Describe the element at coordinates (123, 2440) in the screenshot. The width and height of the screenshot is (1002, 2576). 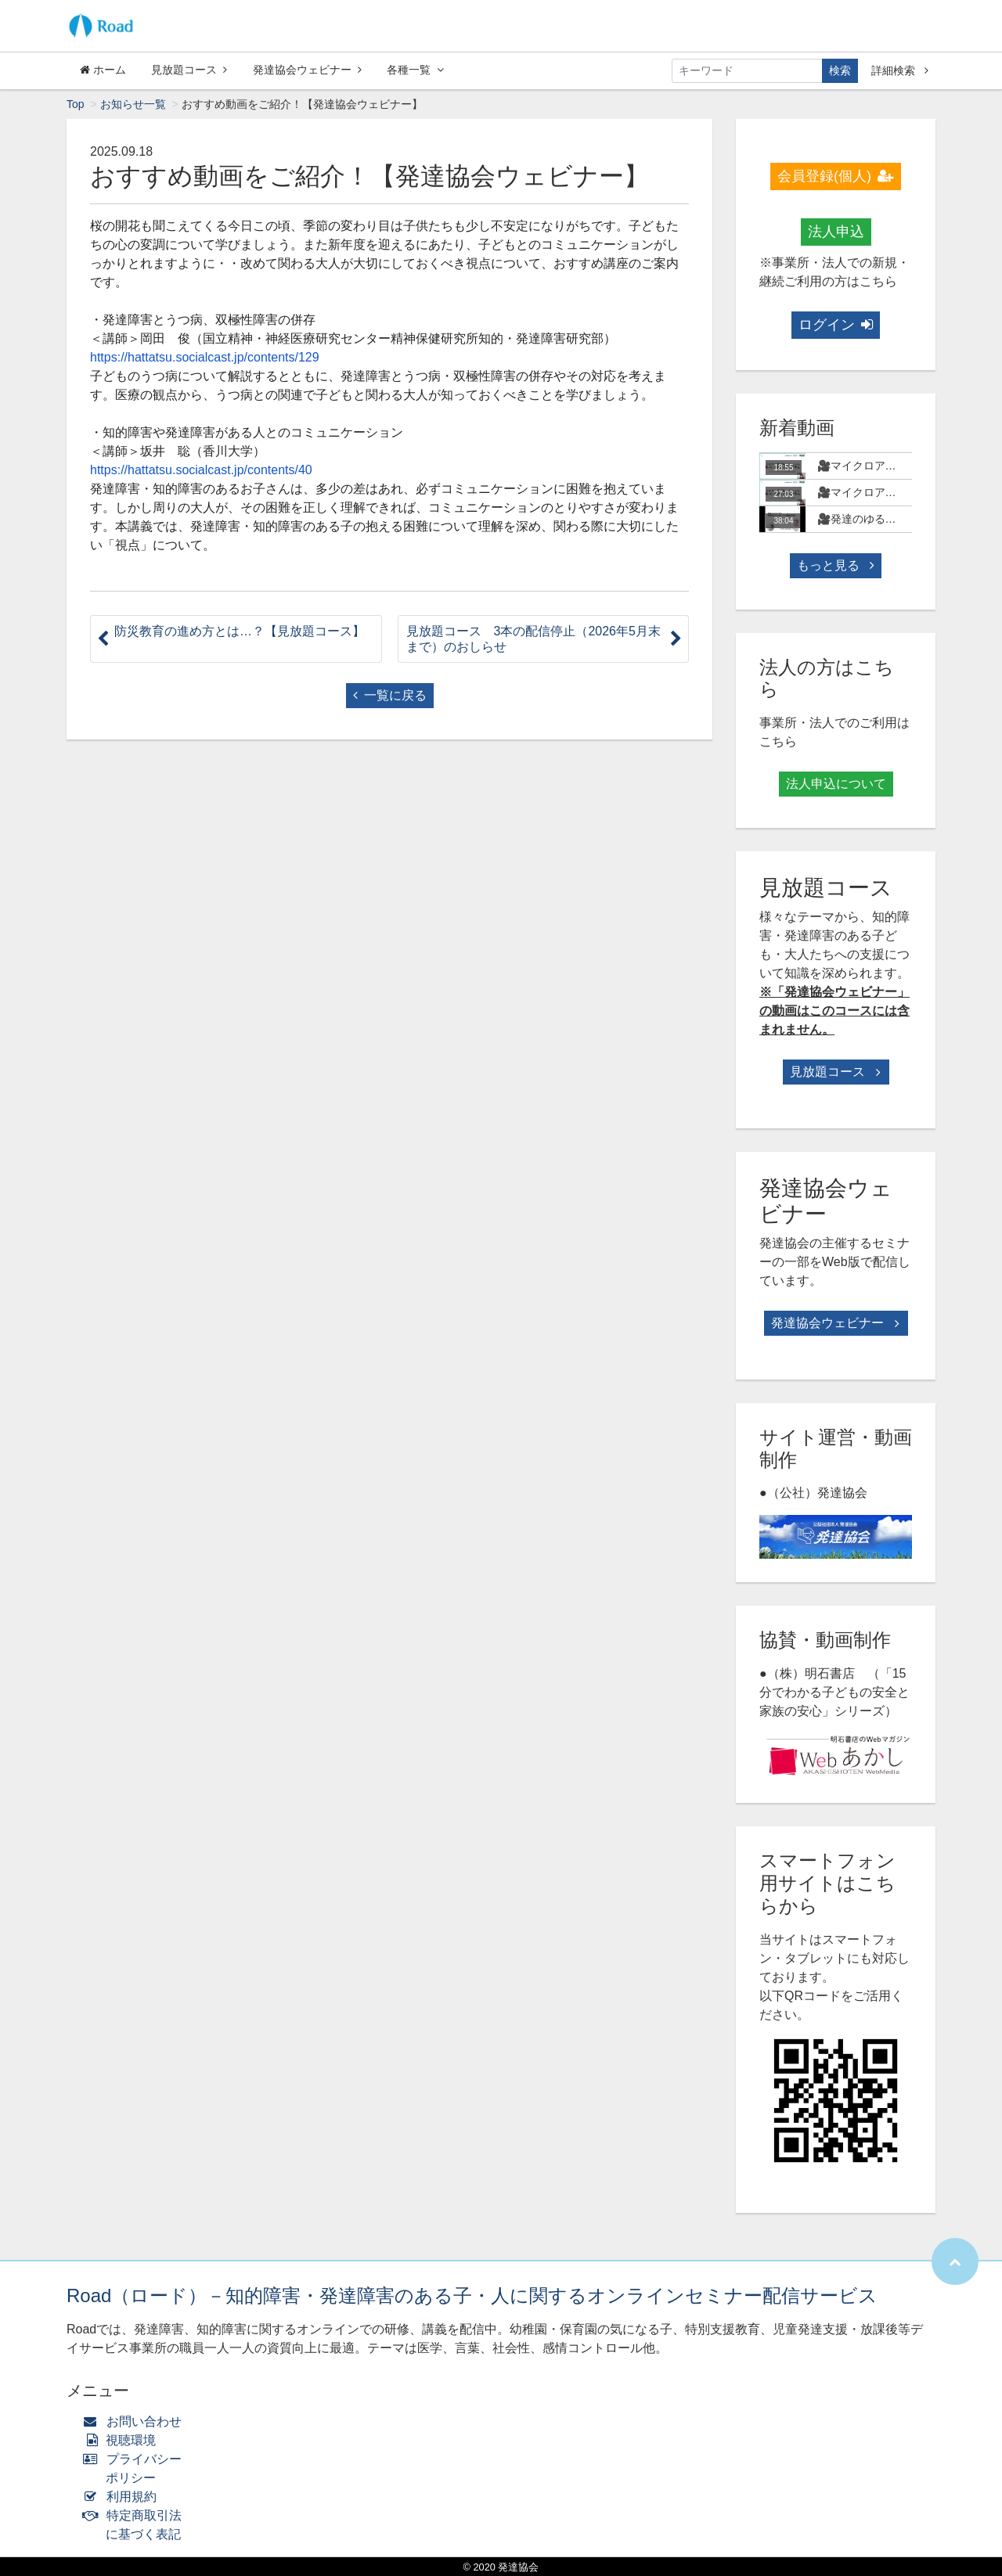
I see `視聴環境` at that location.